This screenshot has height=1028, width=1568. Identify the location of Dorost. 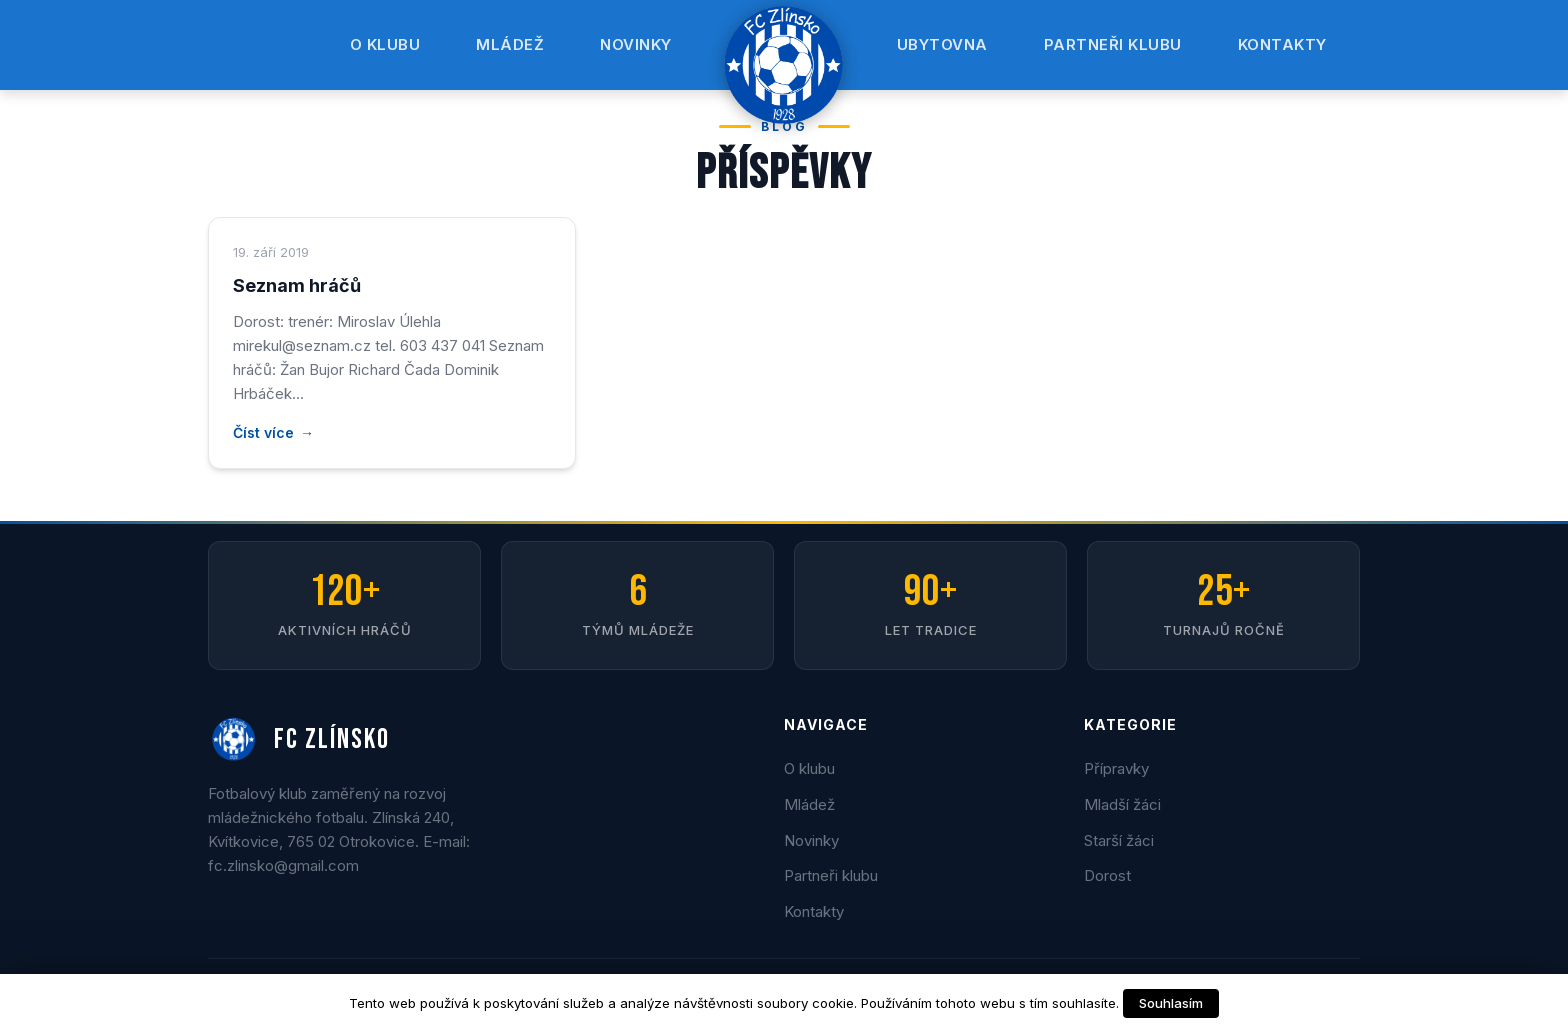
(1107, 875).